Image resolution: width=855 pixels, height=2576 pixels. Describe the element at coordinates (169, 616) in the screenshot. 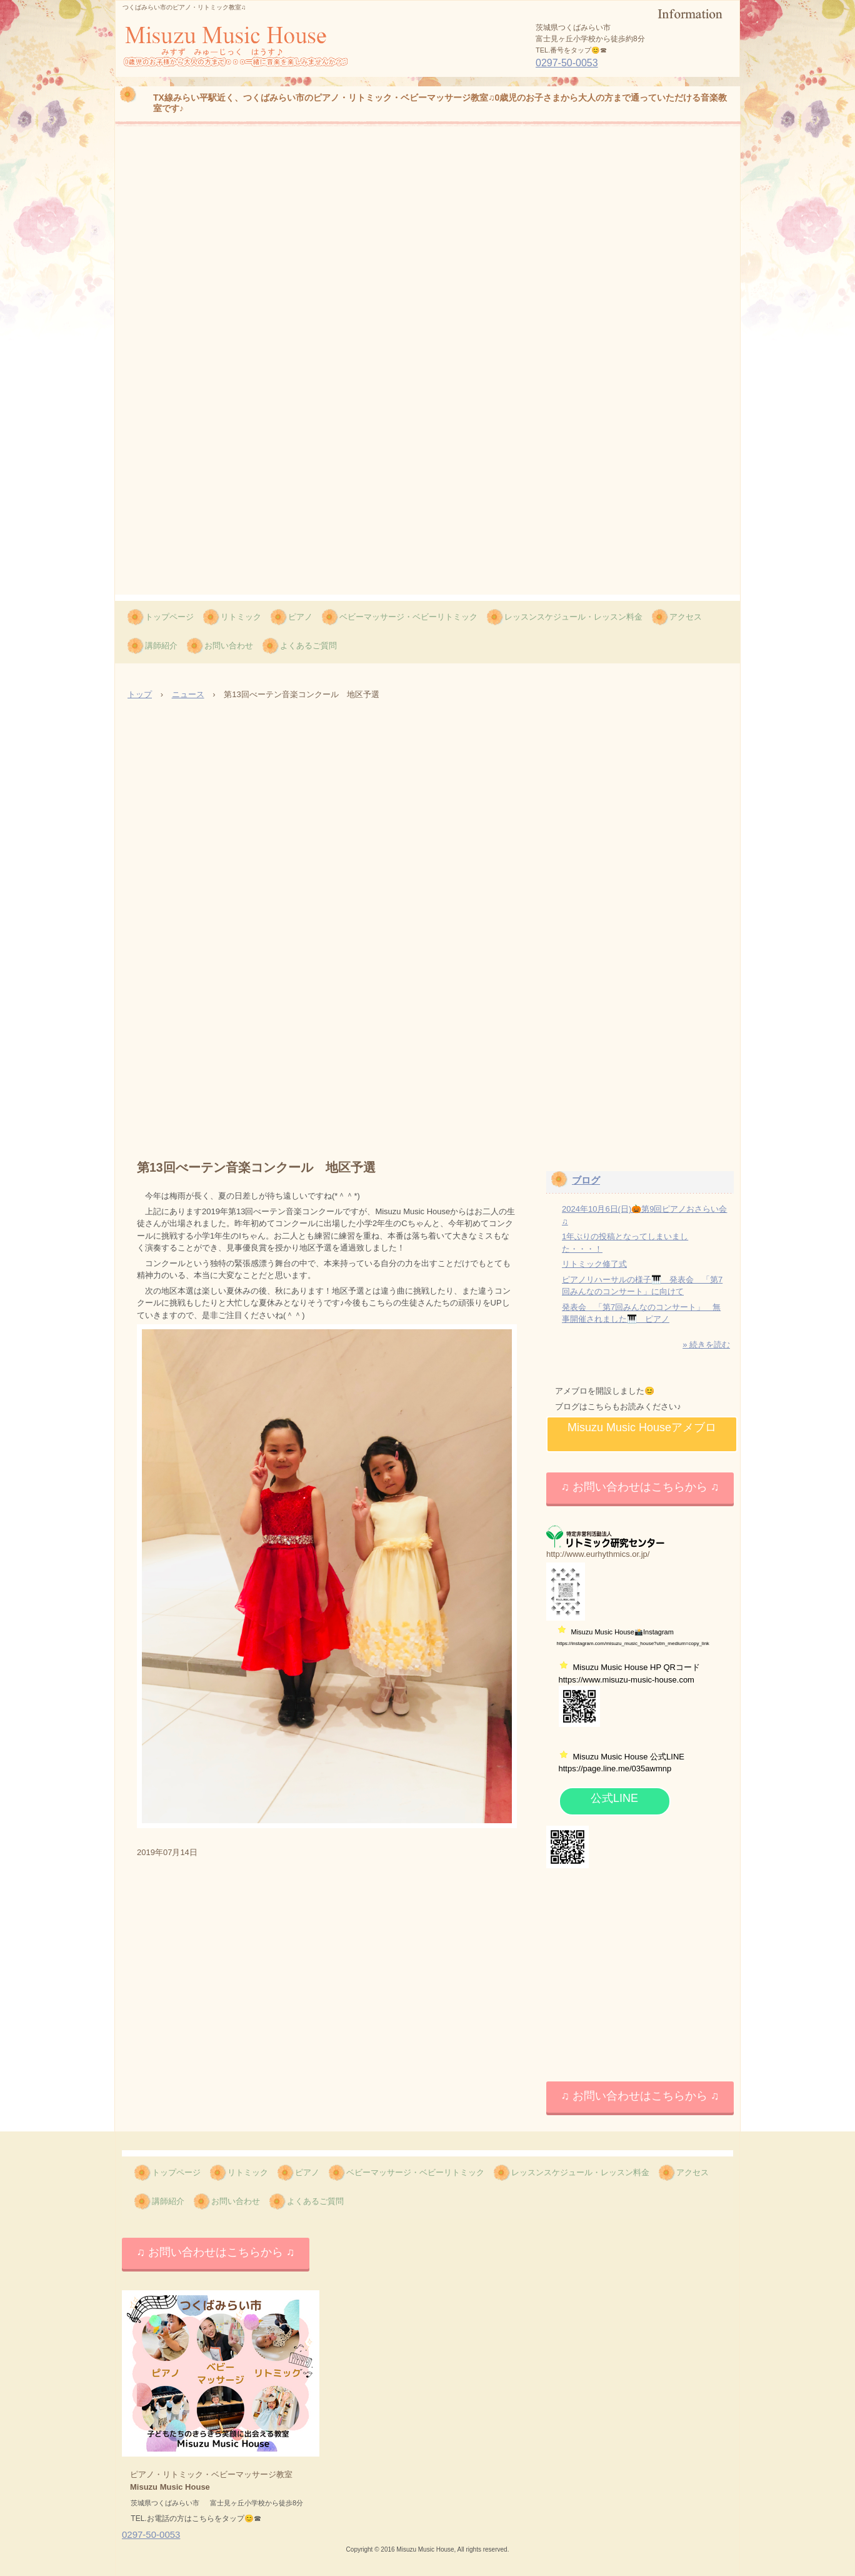

I see `トップページ` at that location.